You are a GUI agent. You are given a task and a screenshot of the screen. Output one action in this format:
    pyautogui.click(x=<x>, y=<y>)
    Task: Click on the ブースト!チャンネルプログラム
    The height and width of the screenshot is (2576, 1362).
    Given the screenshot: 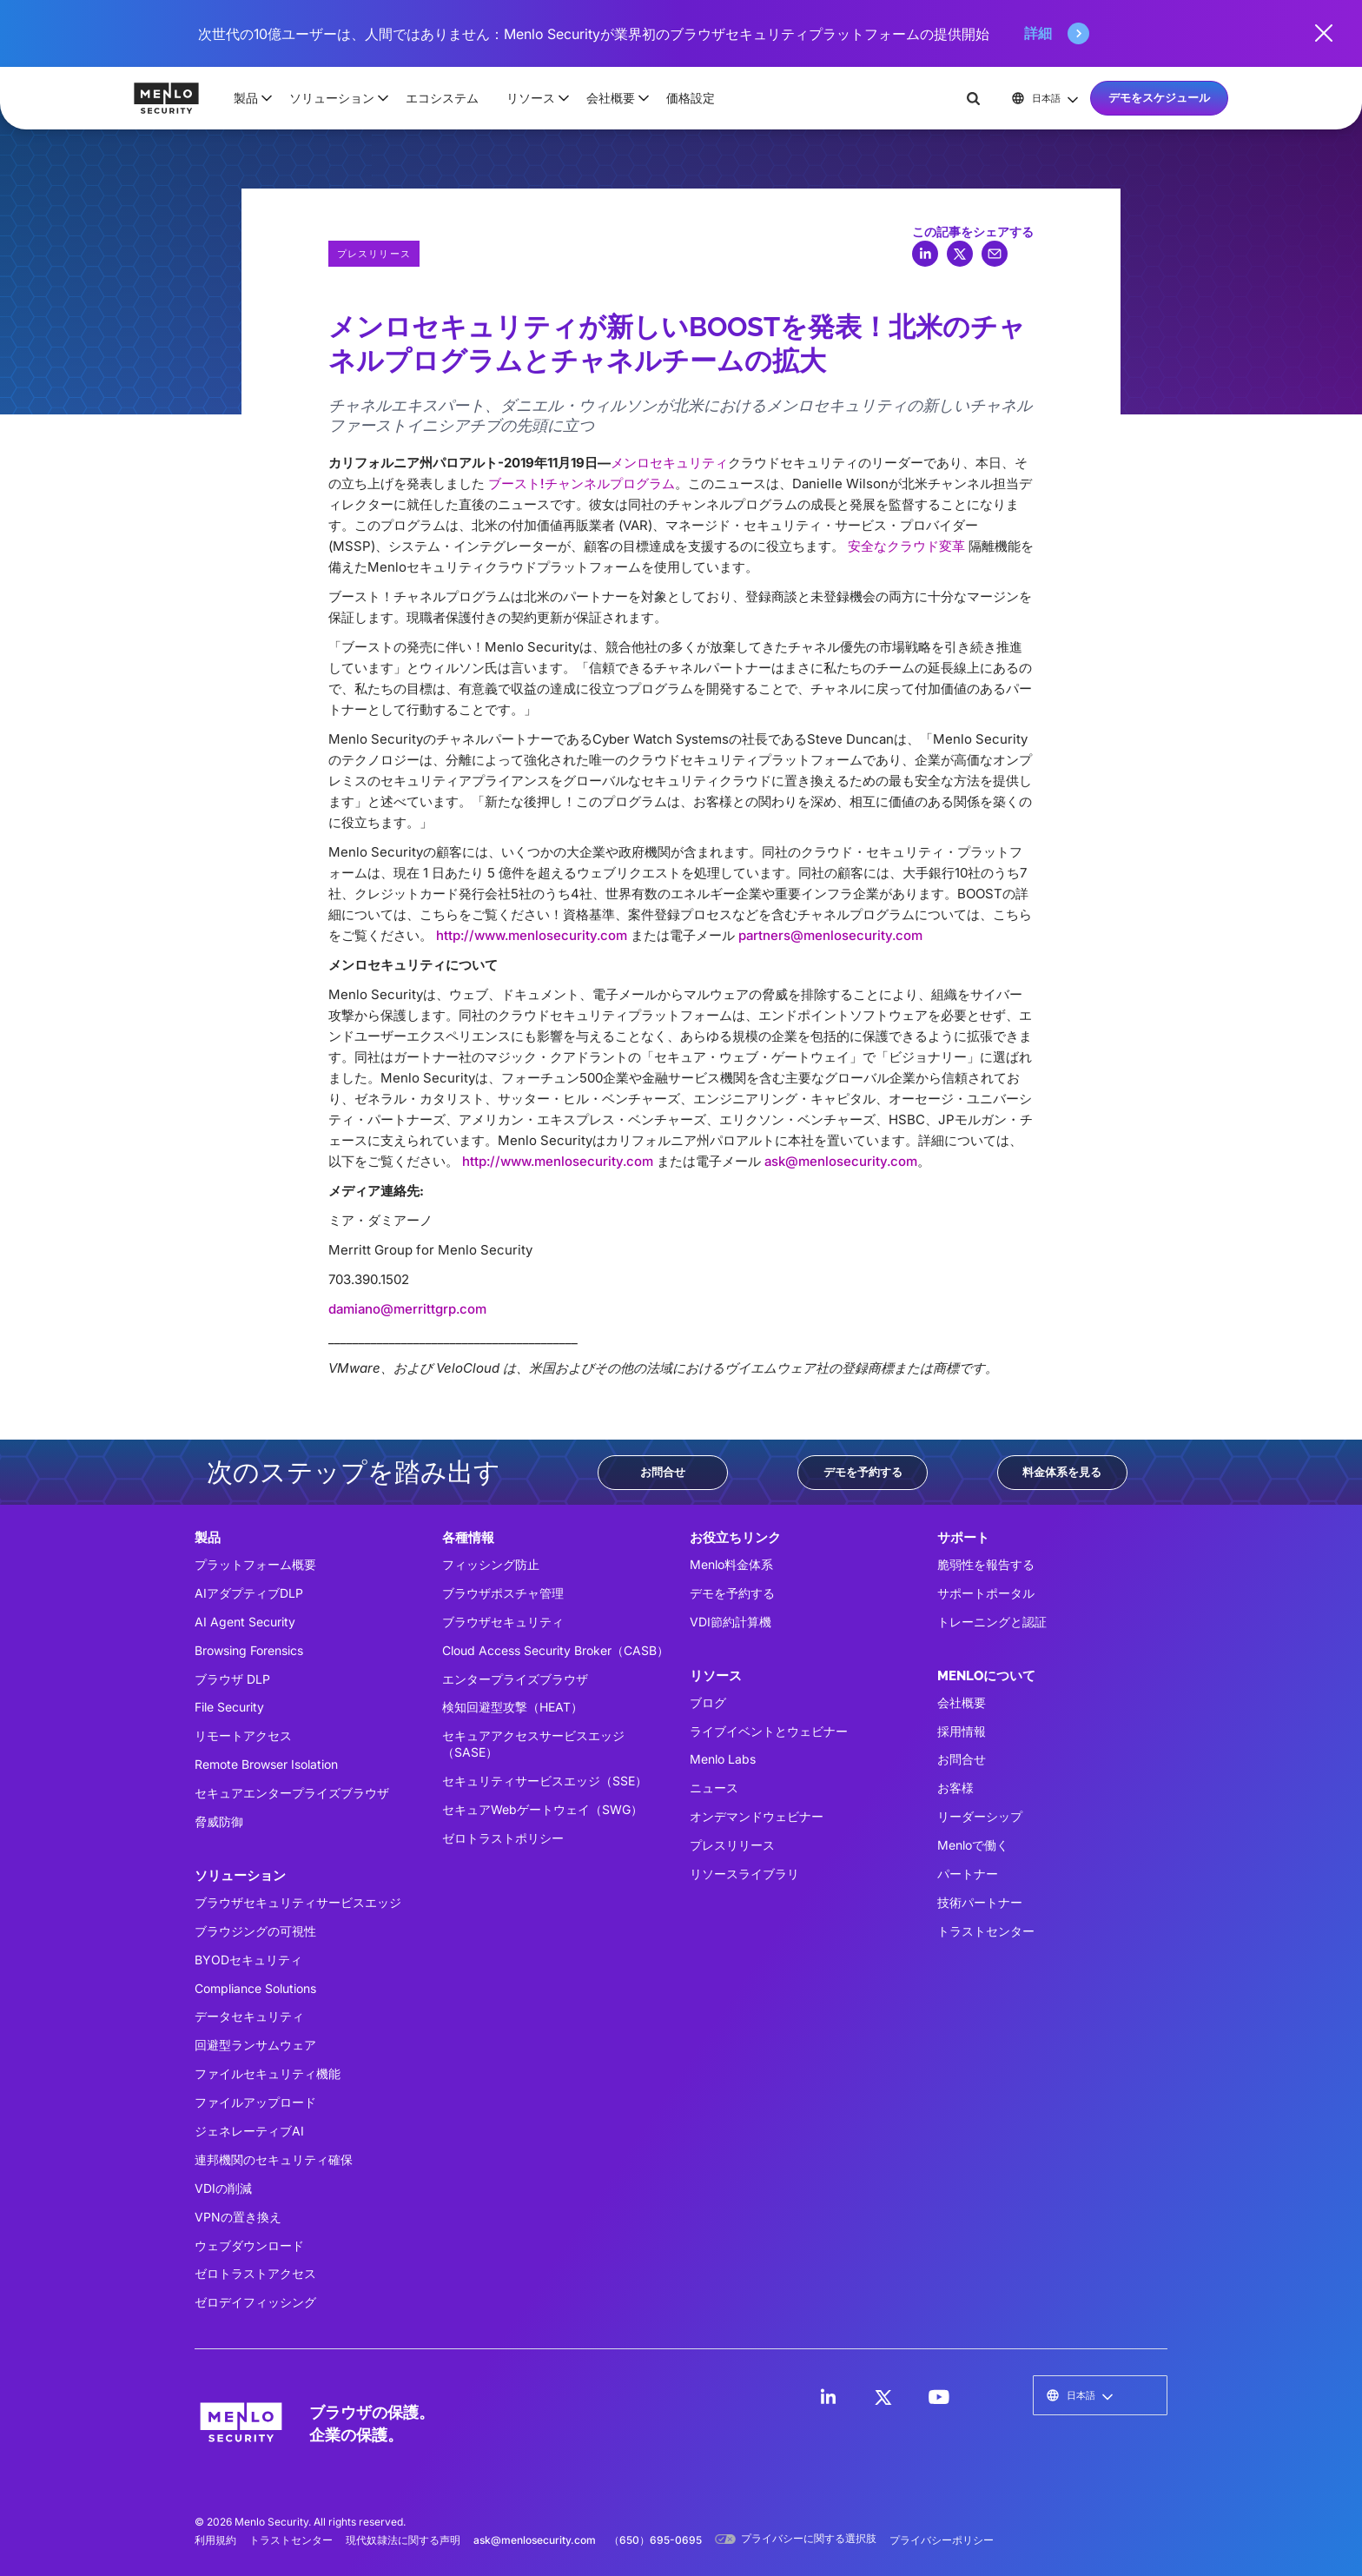 What is the action you would take?
    pyautogui.click(x=581, y=483)
    